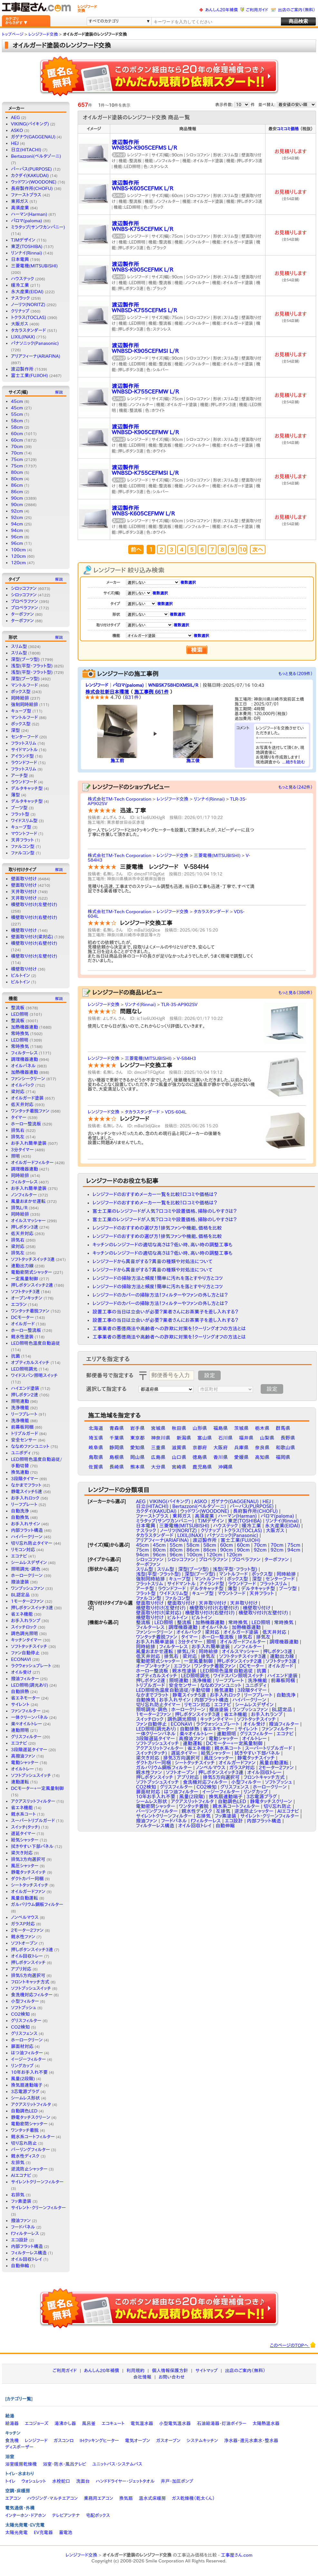 This screenshot has width=318, height=2576. I want to click on 洗浄機能, so click(20, 1407).